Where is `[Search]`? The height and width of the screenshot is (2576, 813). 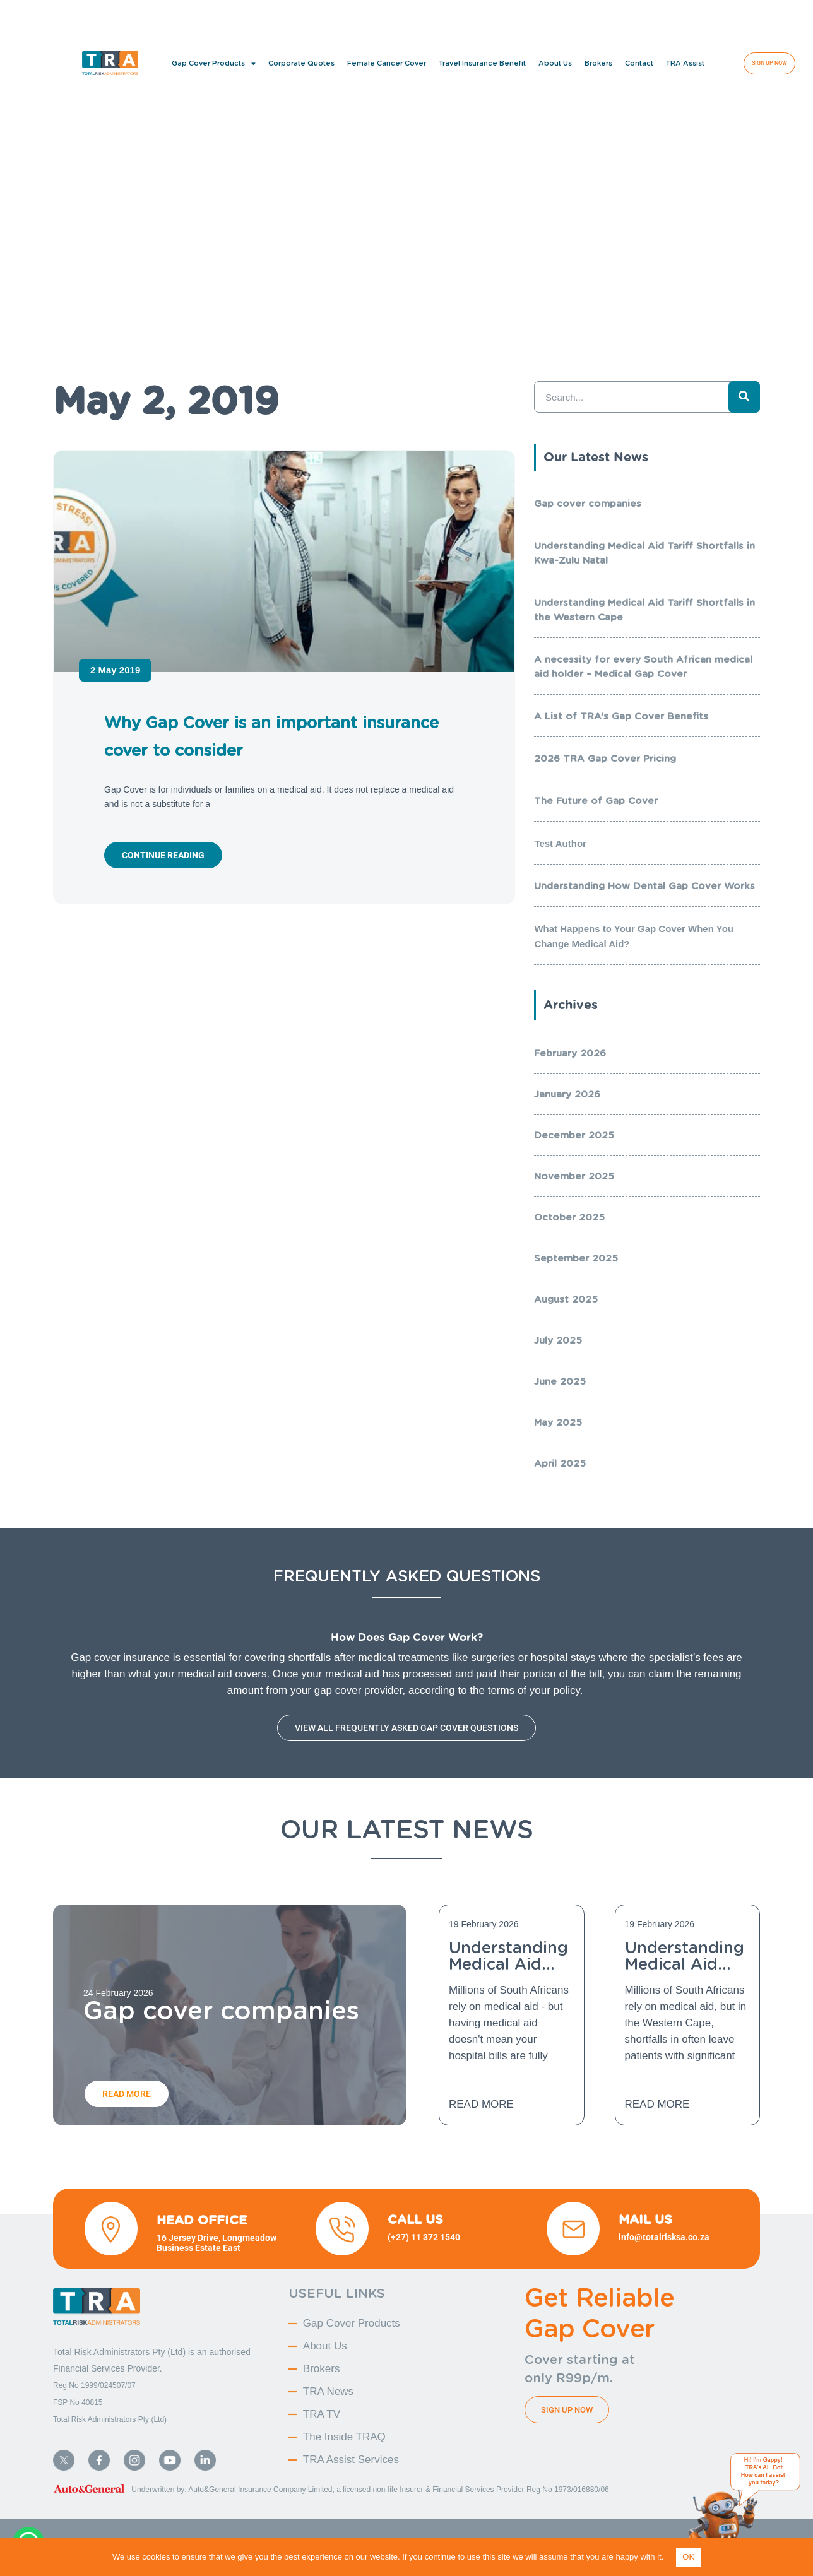
[Search] is located at coordinates (744, 397).